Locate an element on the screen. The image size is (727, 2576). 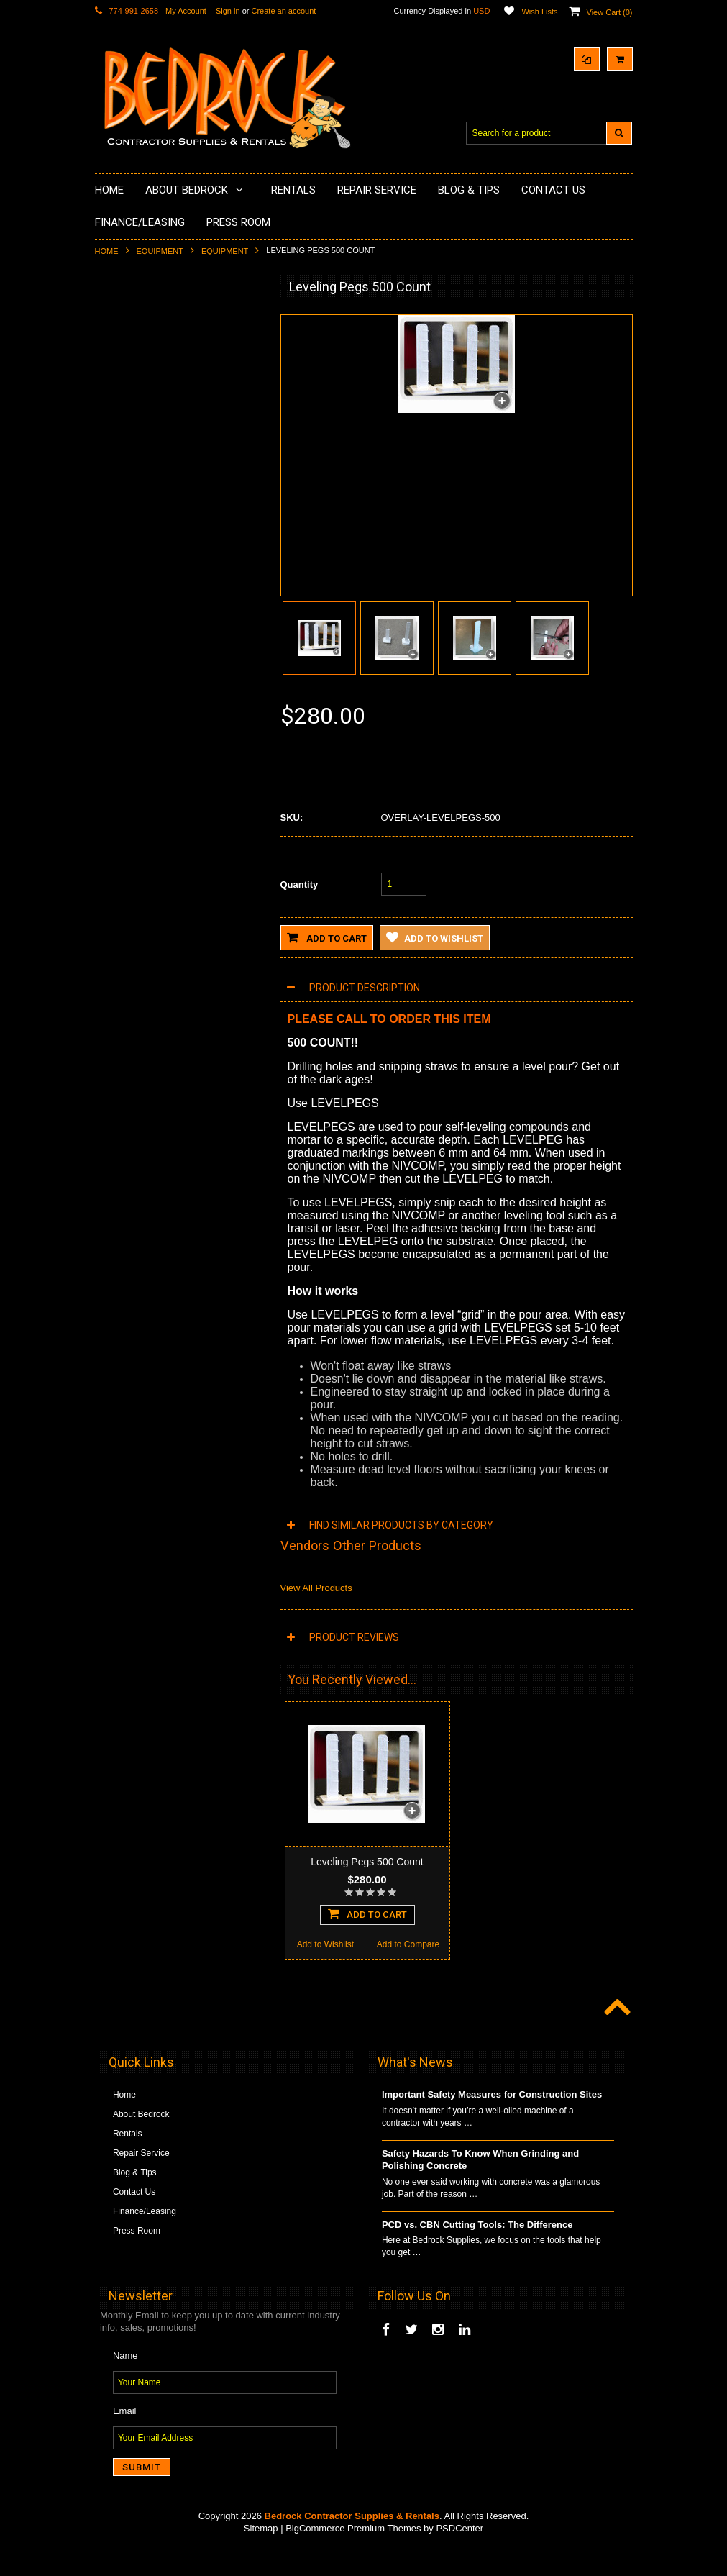
Sign in is located at coordinates (228, 10).